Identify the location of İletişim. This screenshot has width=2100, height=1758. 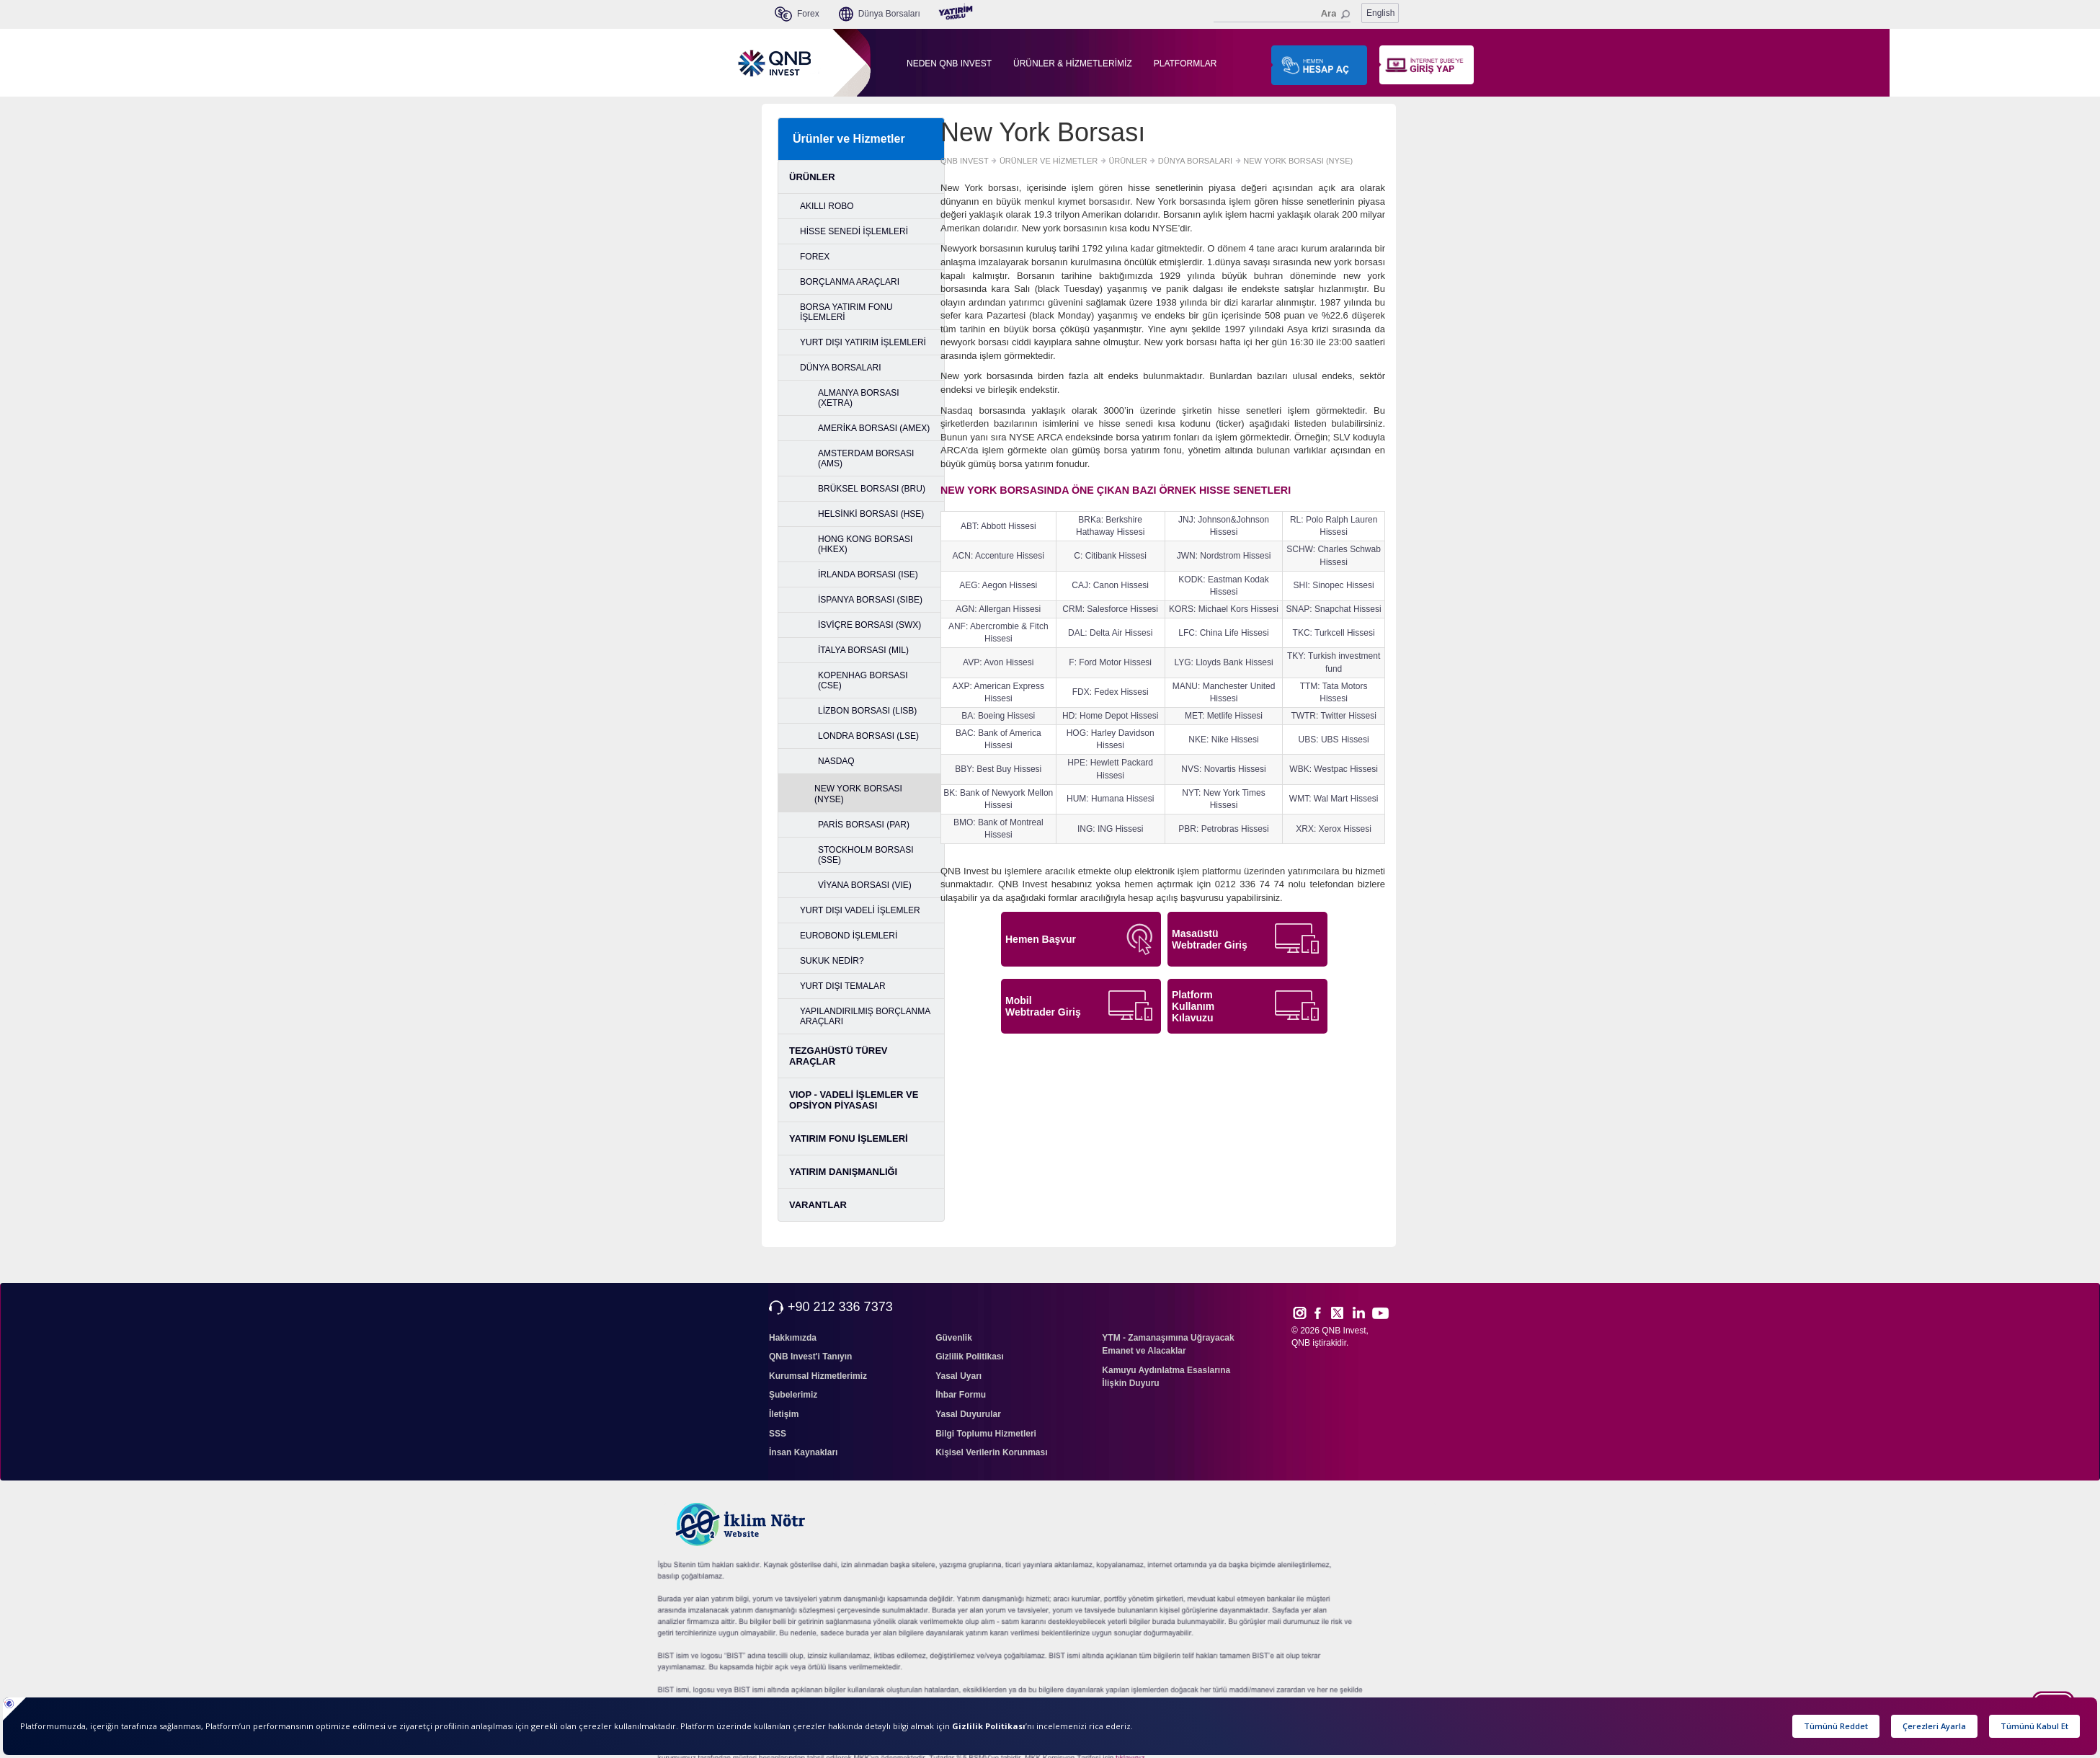
(783, 1414).